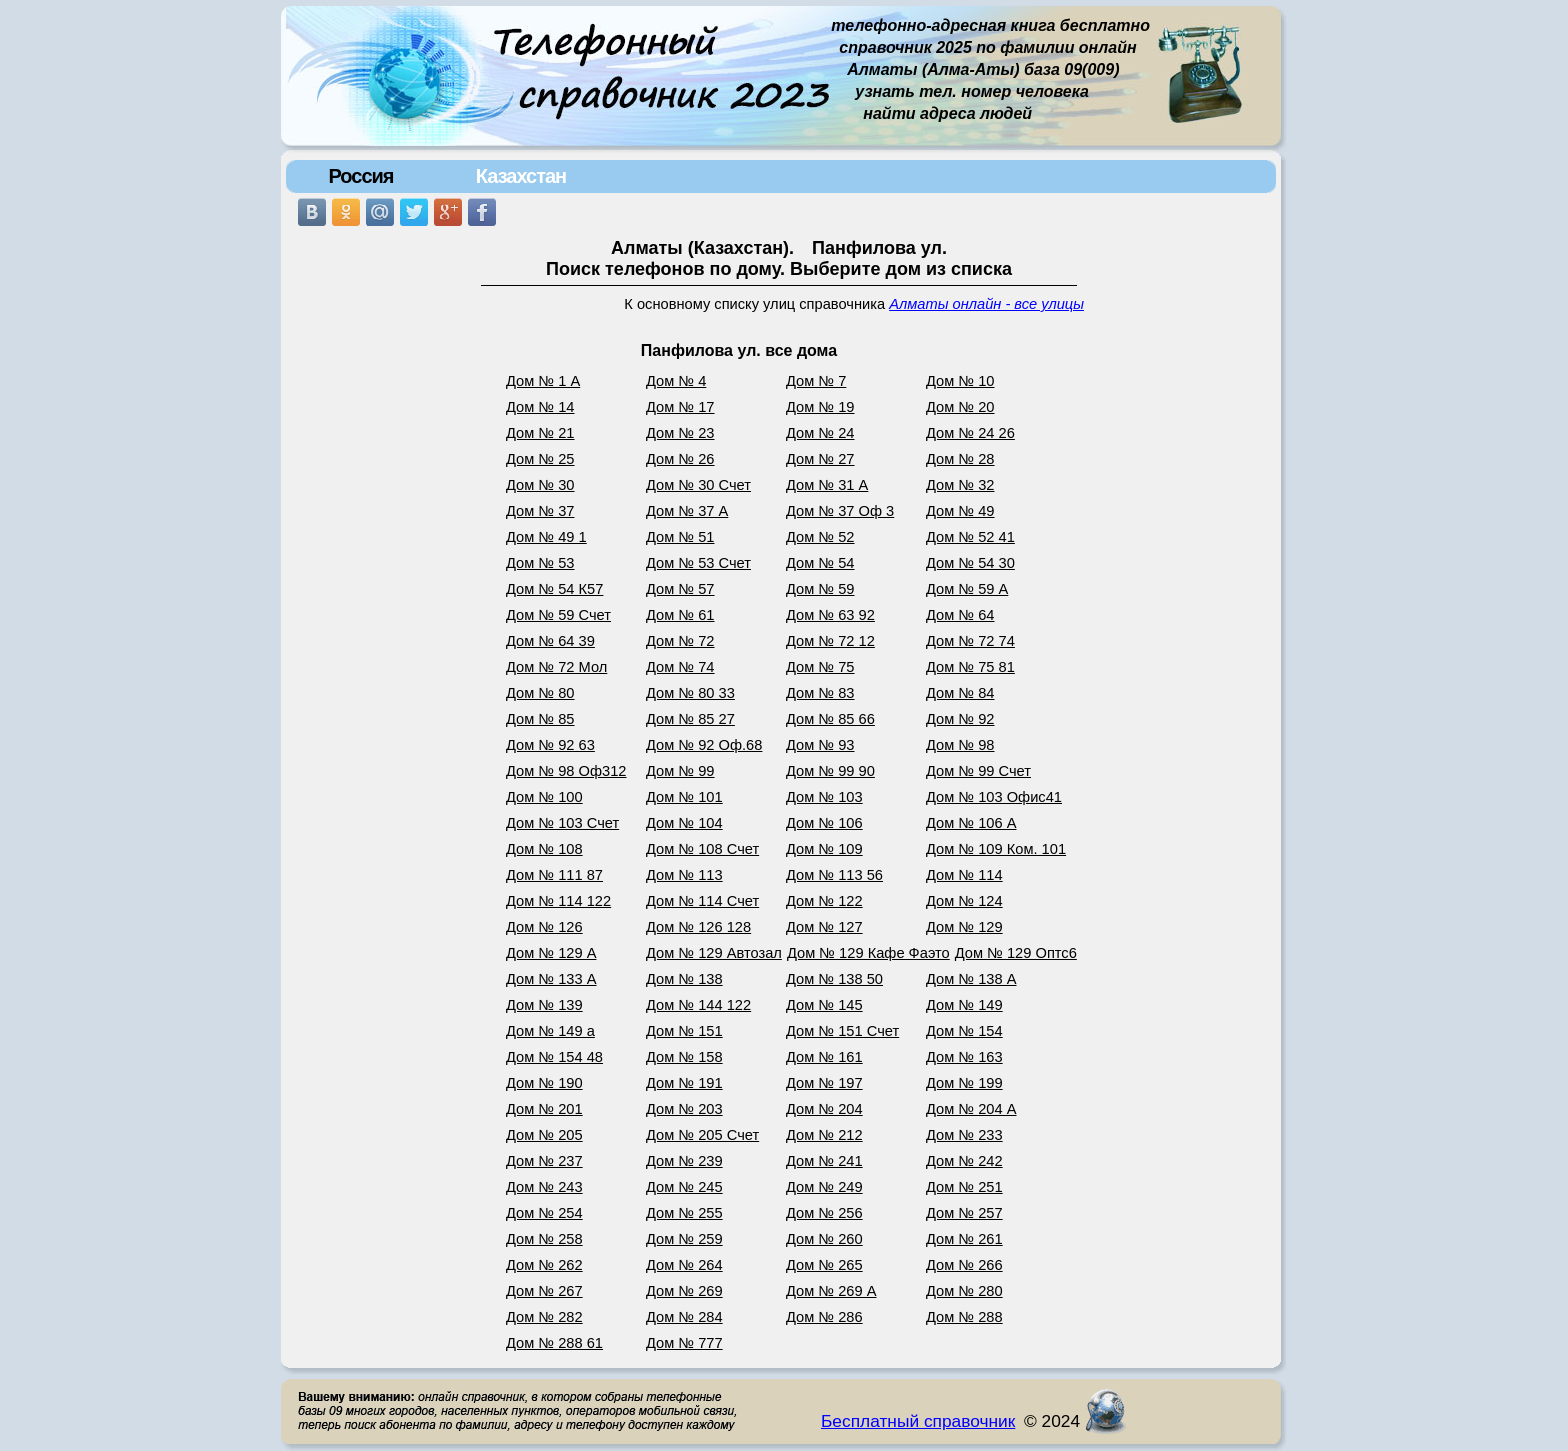 This screenshot has width=1568, height=1451. Describe the element at coordinates (550, 745) in the screenshot. I see `Дом № 92 63` at that location.